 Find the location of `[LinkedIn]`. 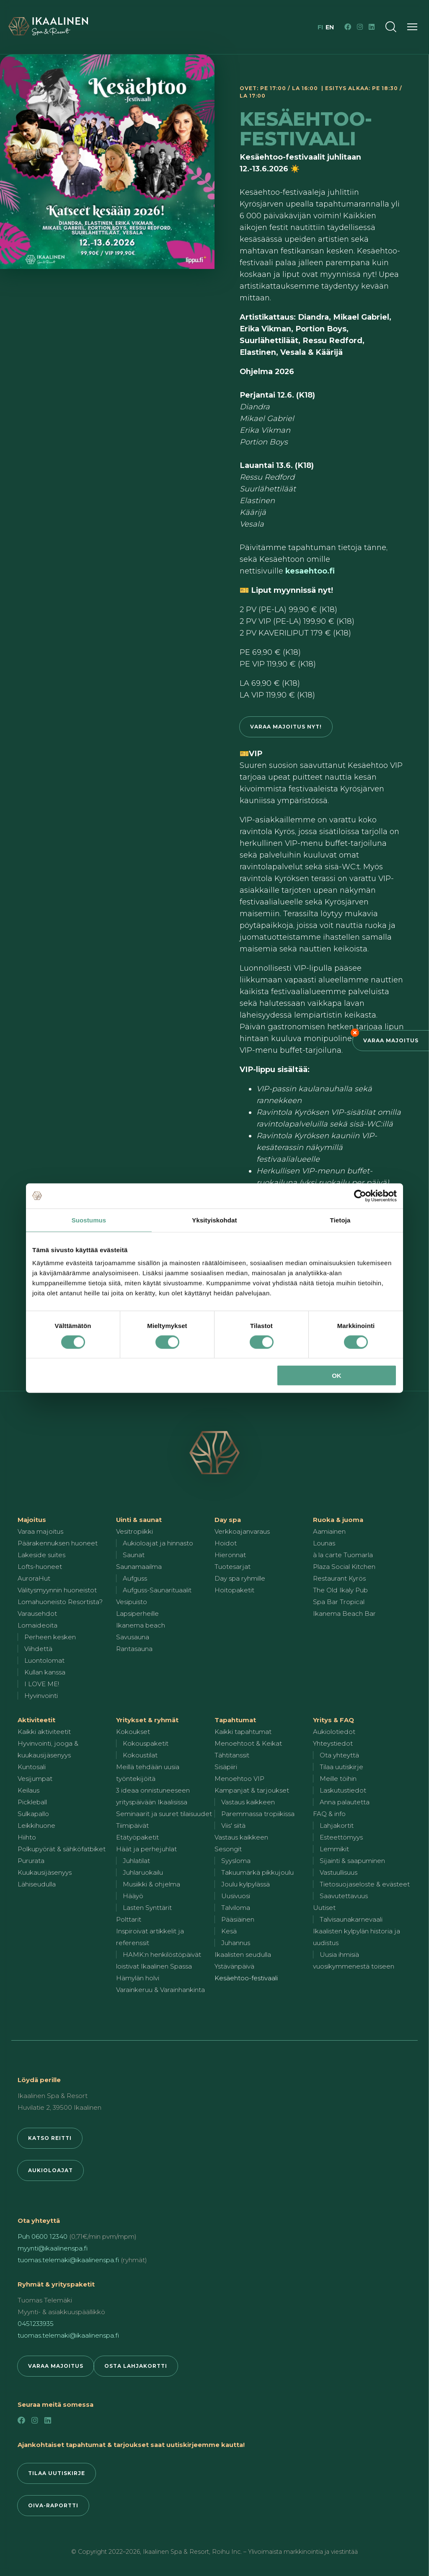

[LinkedIn] is located at coordinates (372, 27).